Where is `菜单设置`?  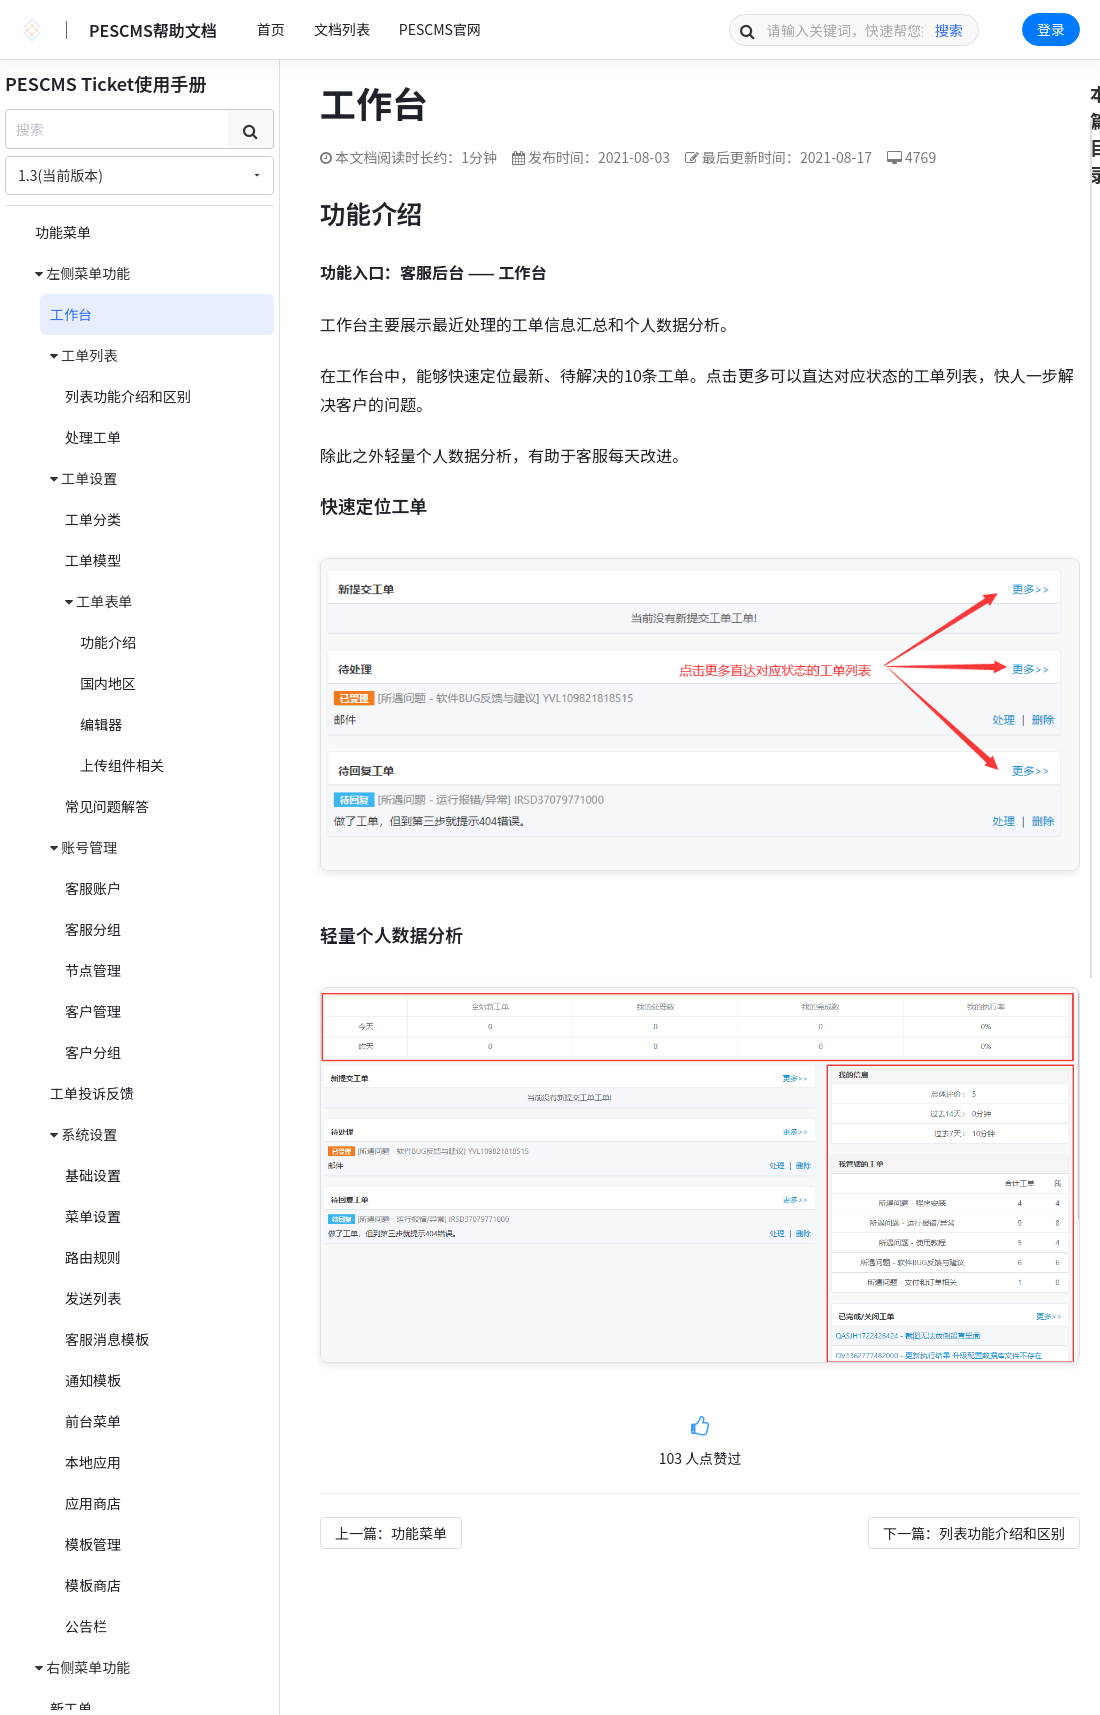
菜单设置 is located at coordinates (93, 1216).